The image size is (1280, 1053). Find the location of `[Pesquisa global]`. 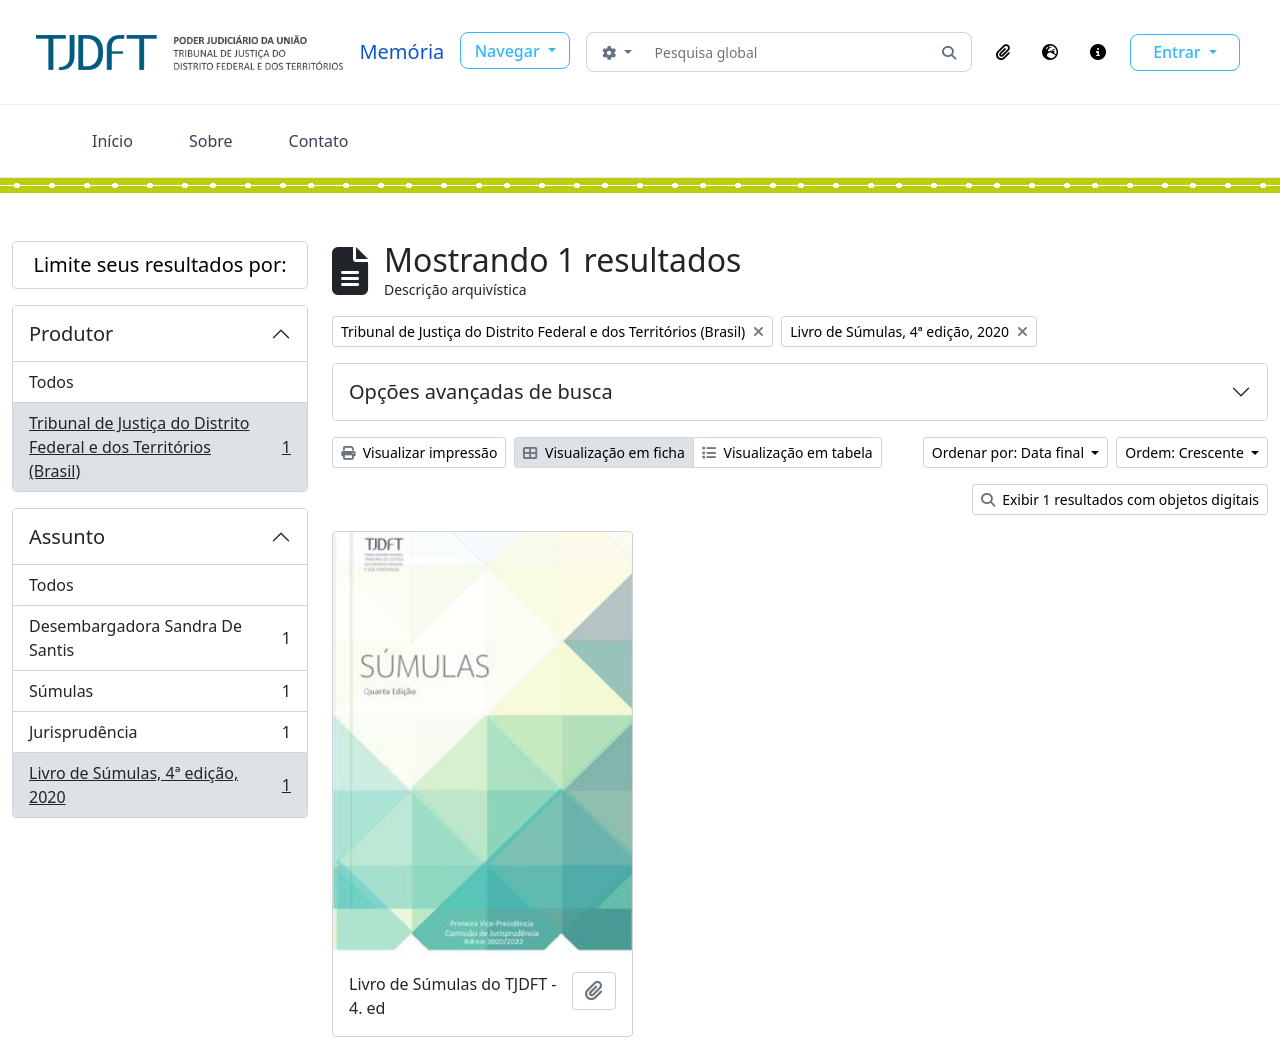

[Pesquisa global] is located at coordinates (787, 52).